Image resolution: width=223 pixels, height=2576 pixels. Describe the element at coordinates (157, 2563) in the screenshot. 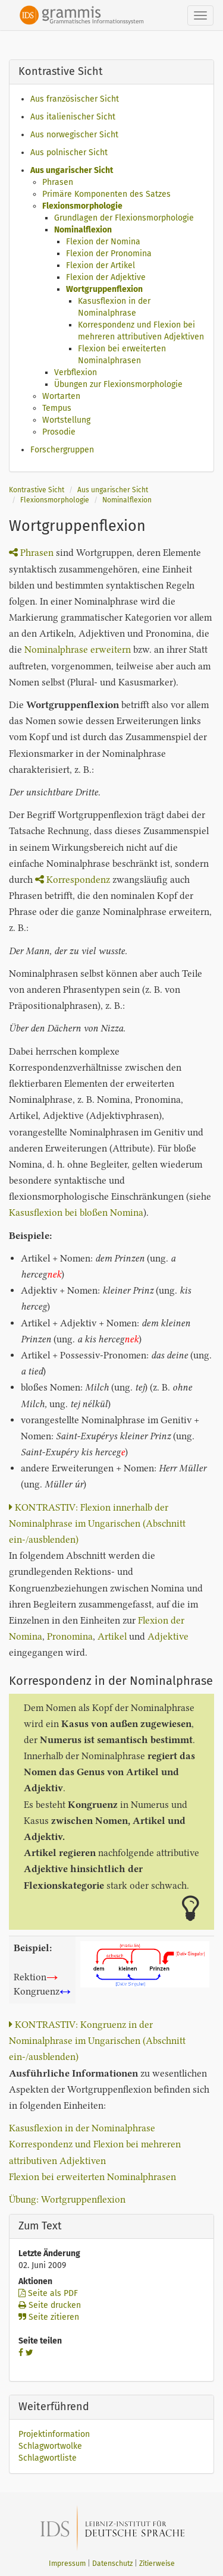

I see `Zitierweise` at that location.